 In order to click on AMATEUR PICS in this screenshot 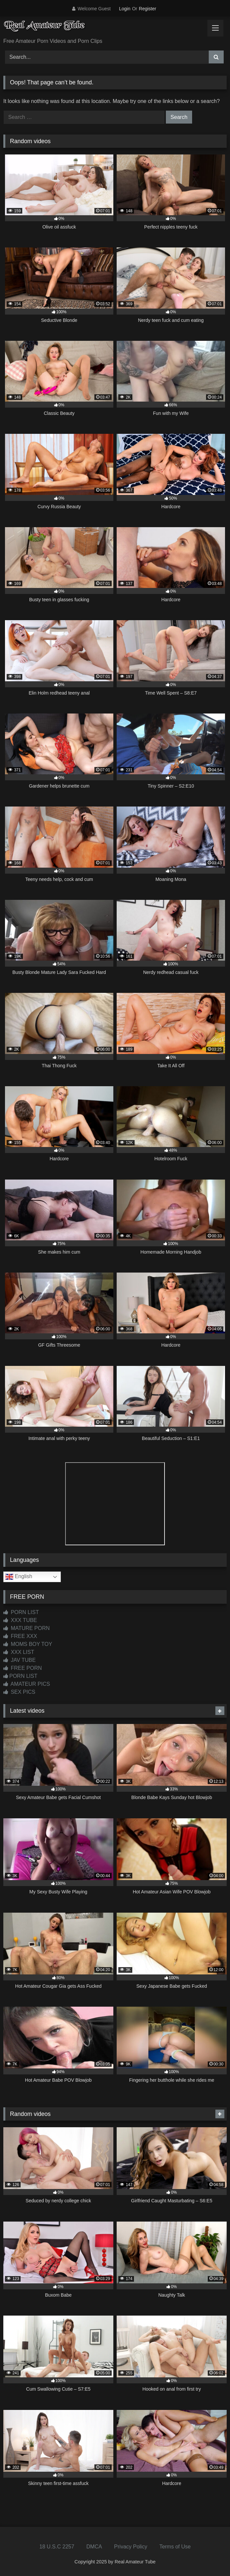, I will do `click(26, 1684)`.